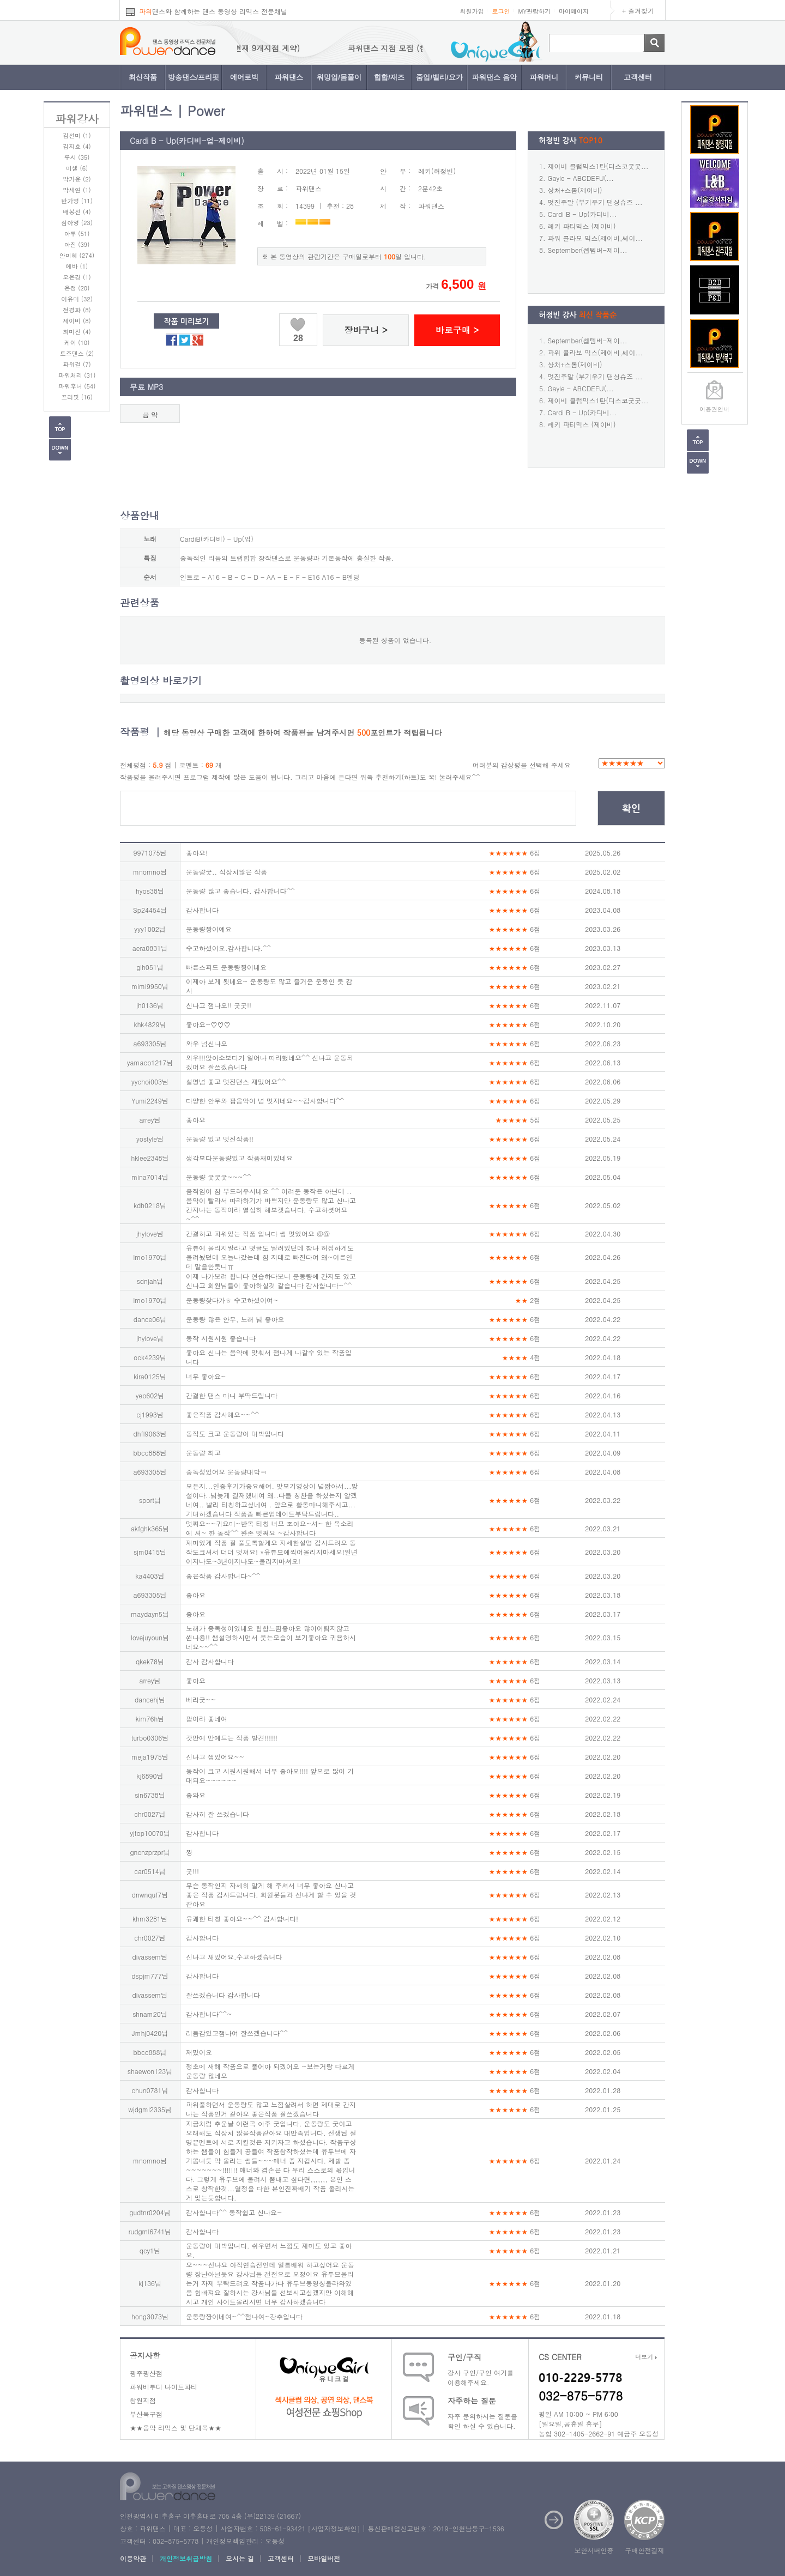 The image size is (785, 2576). I want to click on 최신작품, so click(143, 77).